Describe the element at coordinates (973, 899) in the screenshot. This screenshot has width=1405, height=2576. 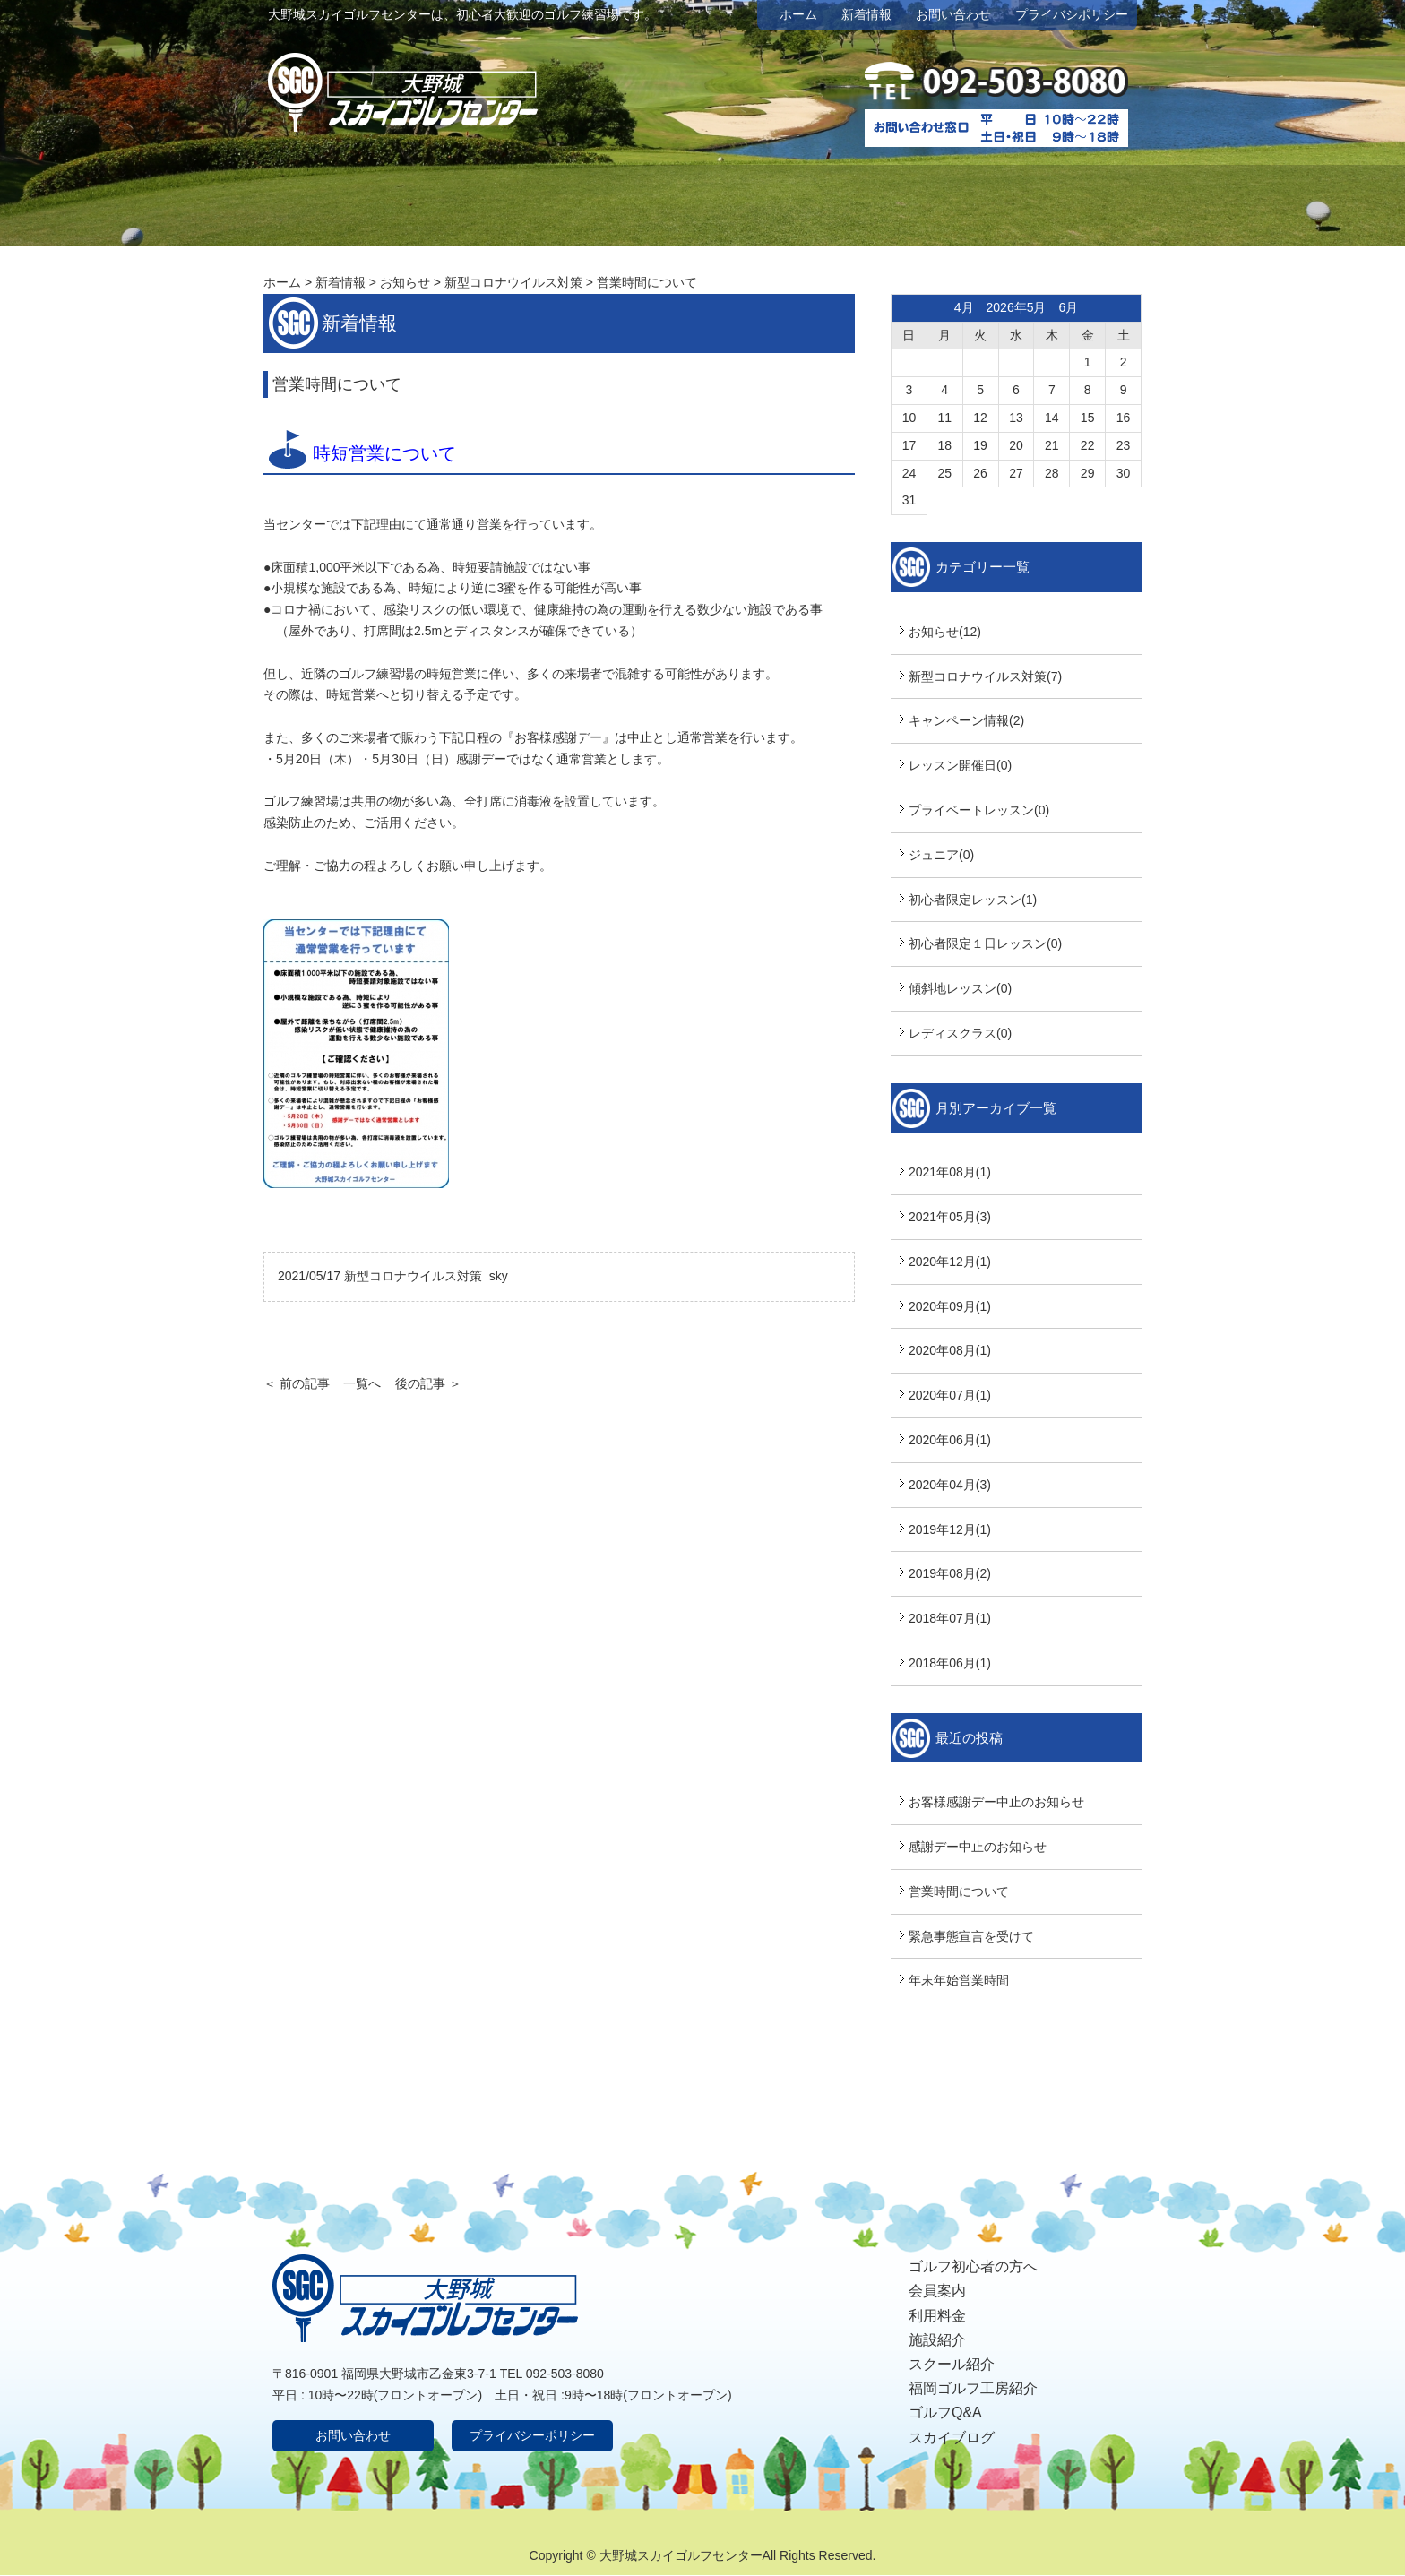
I see `初心者限定レッスン(1)` at that location.